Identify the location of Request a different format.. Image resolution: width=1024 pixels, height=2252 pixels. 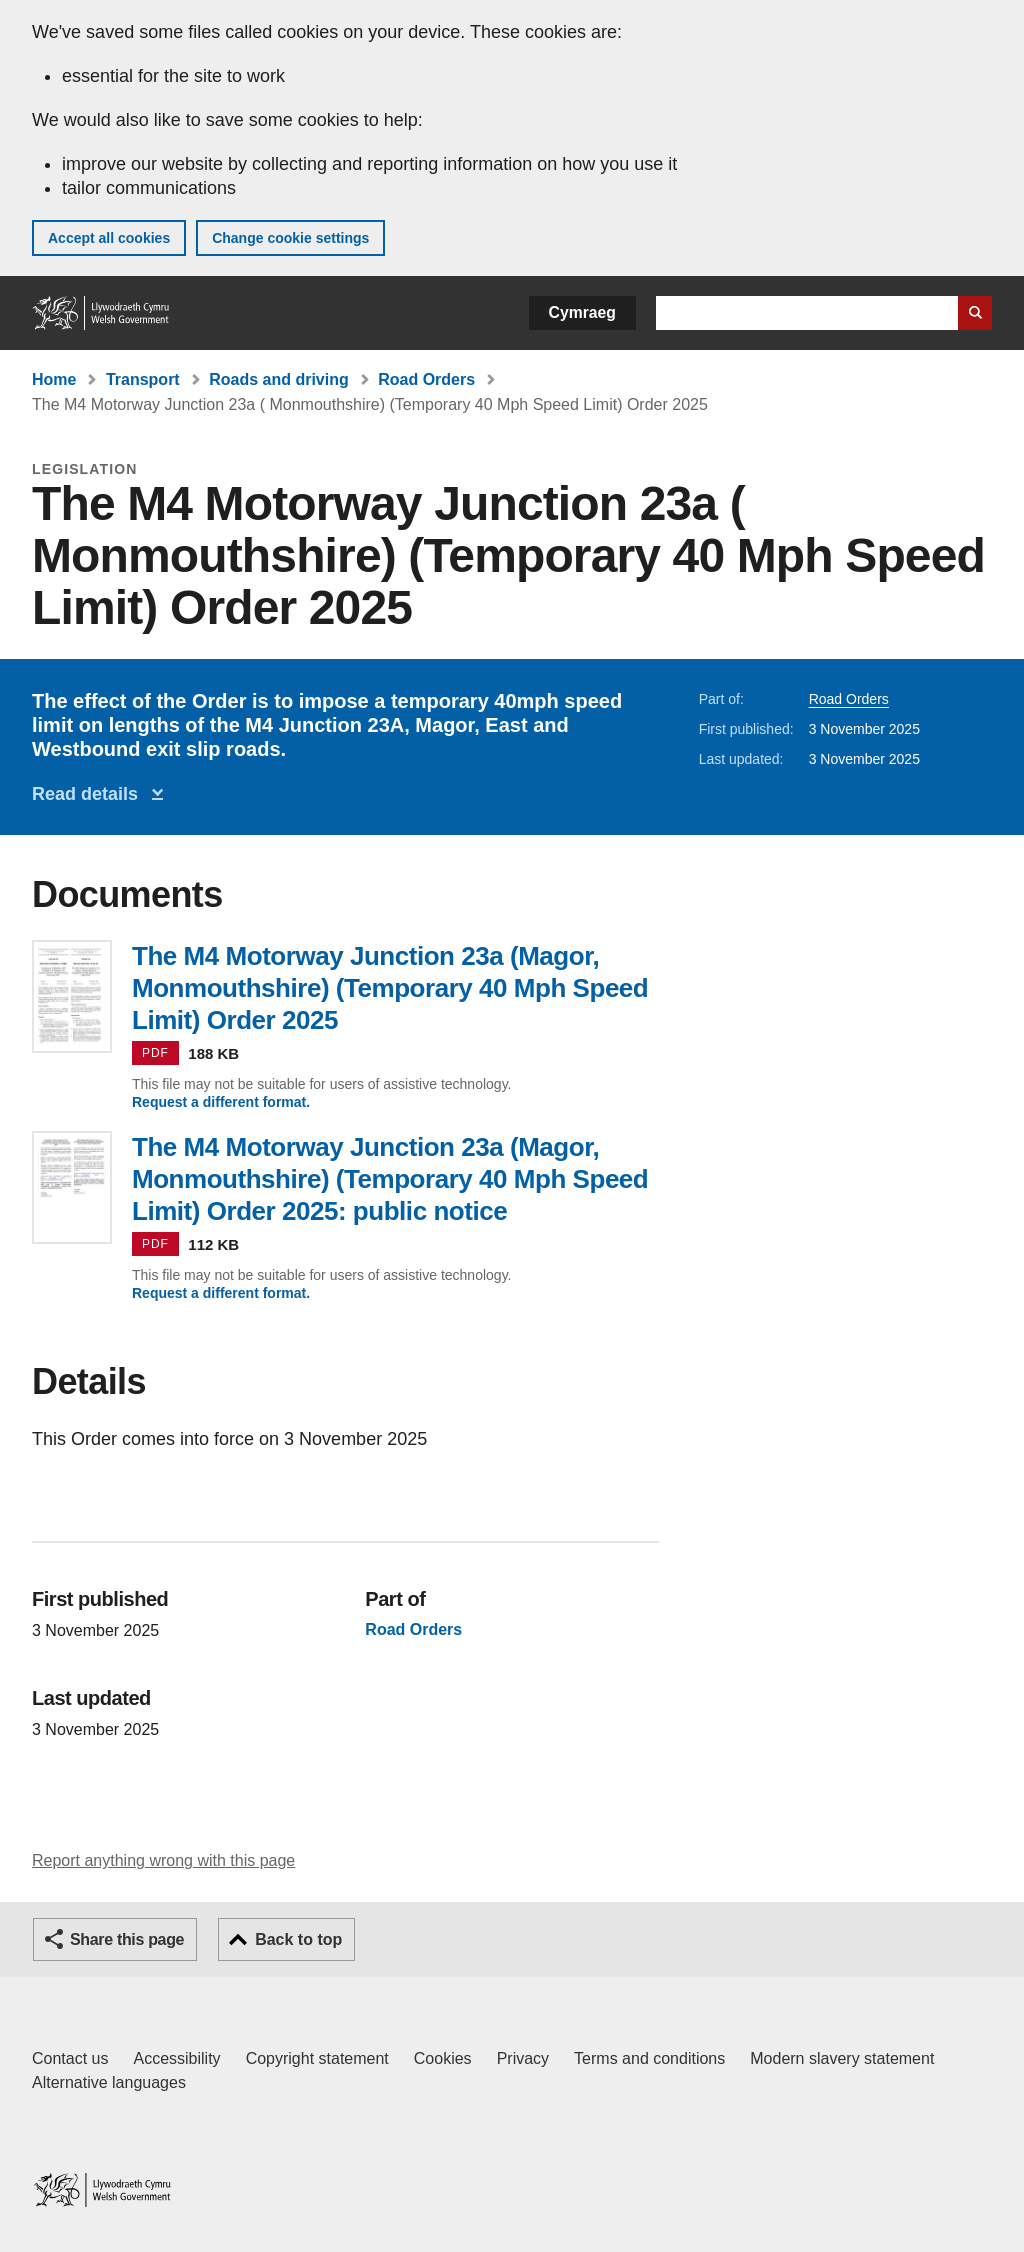
(221, 1102).